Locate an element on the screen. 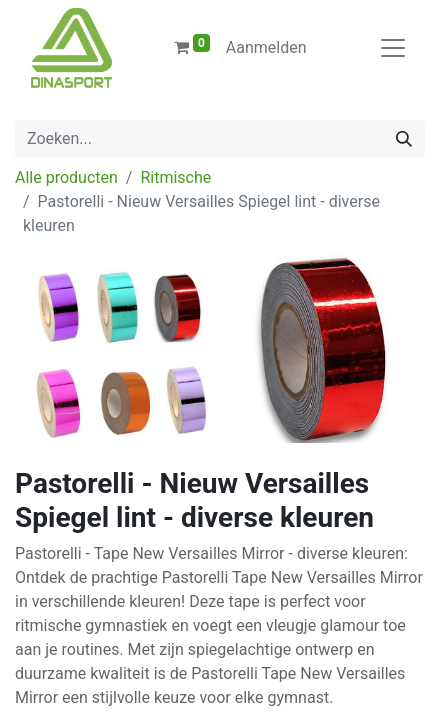 The width and height of the screenshot is (440, 720). Alle producten is located at coordinates (66, 177).